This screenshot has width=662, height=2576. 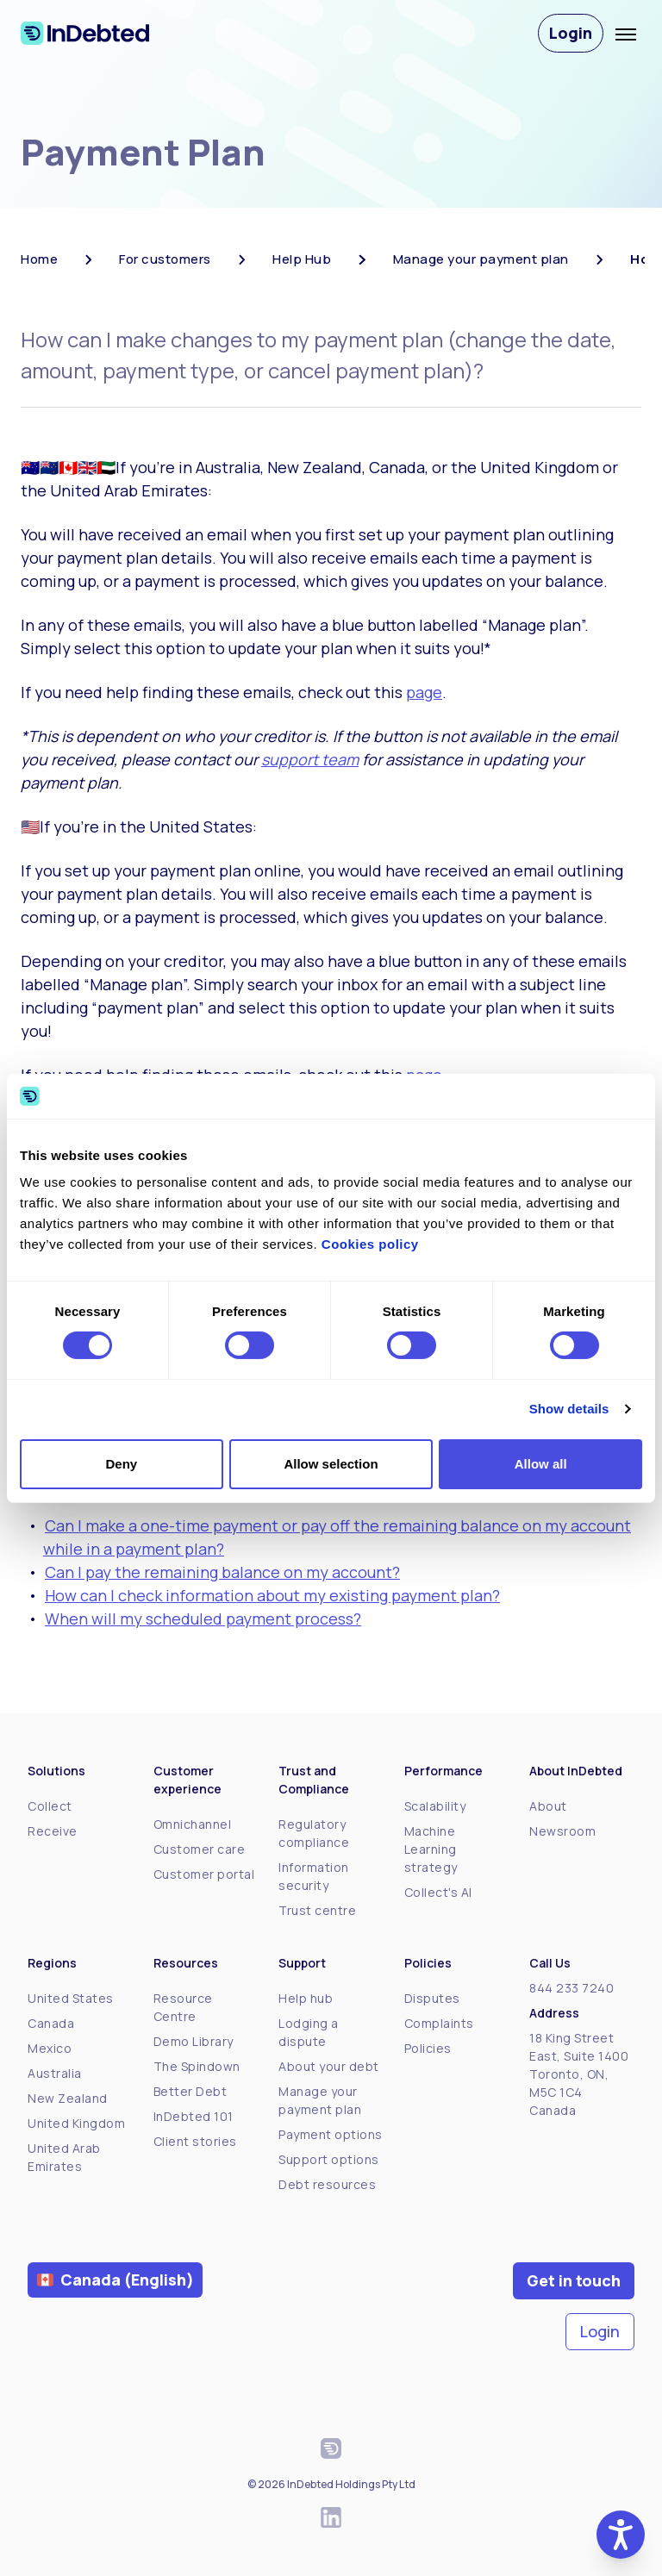 I want to click on Login, so click(x=570, y=32).